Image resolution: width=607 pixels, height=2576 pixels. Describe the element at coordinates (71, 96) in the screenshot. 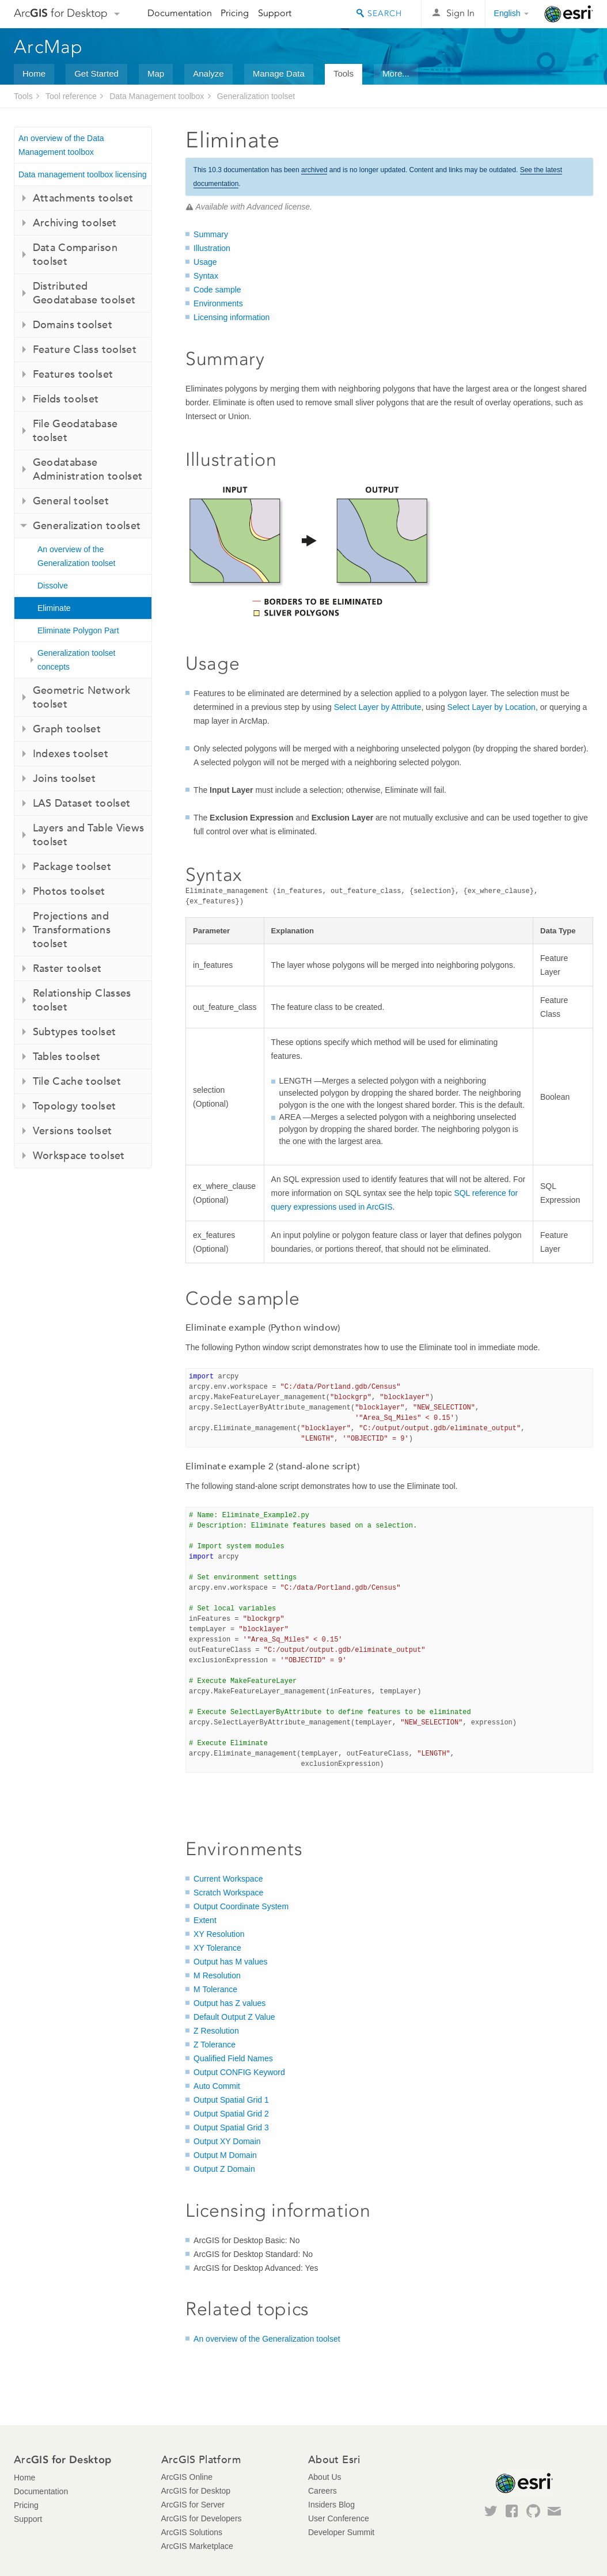

I see `Tool reference` at that location.